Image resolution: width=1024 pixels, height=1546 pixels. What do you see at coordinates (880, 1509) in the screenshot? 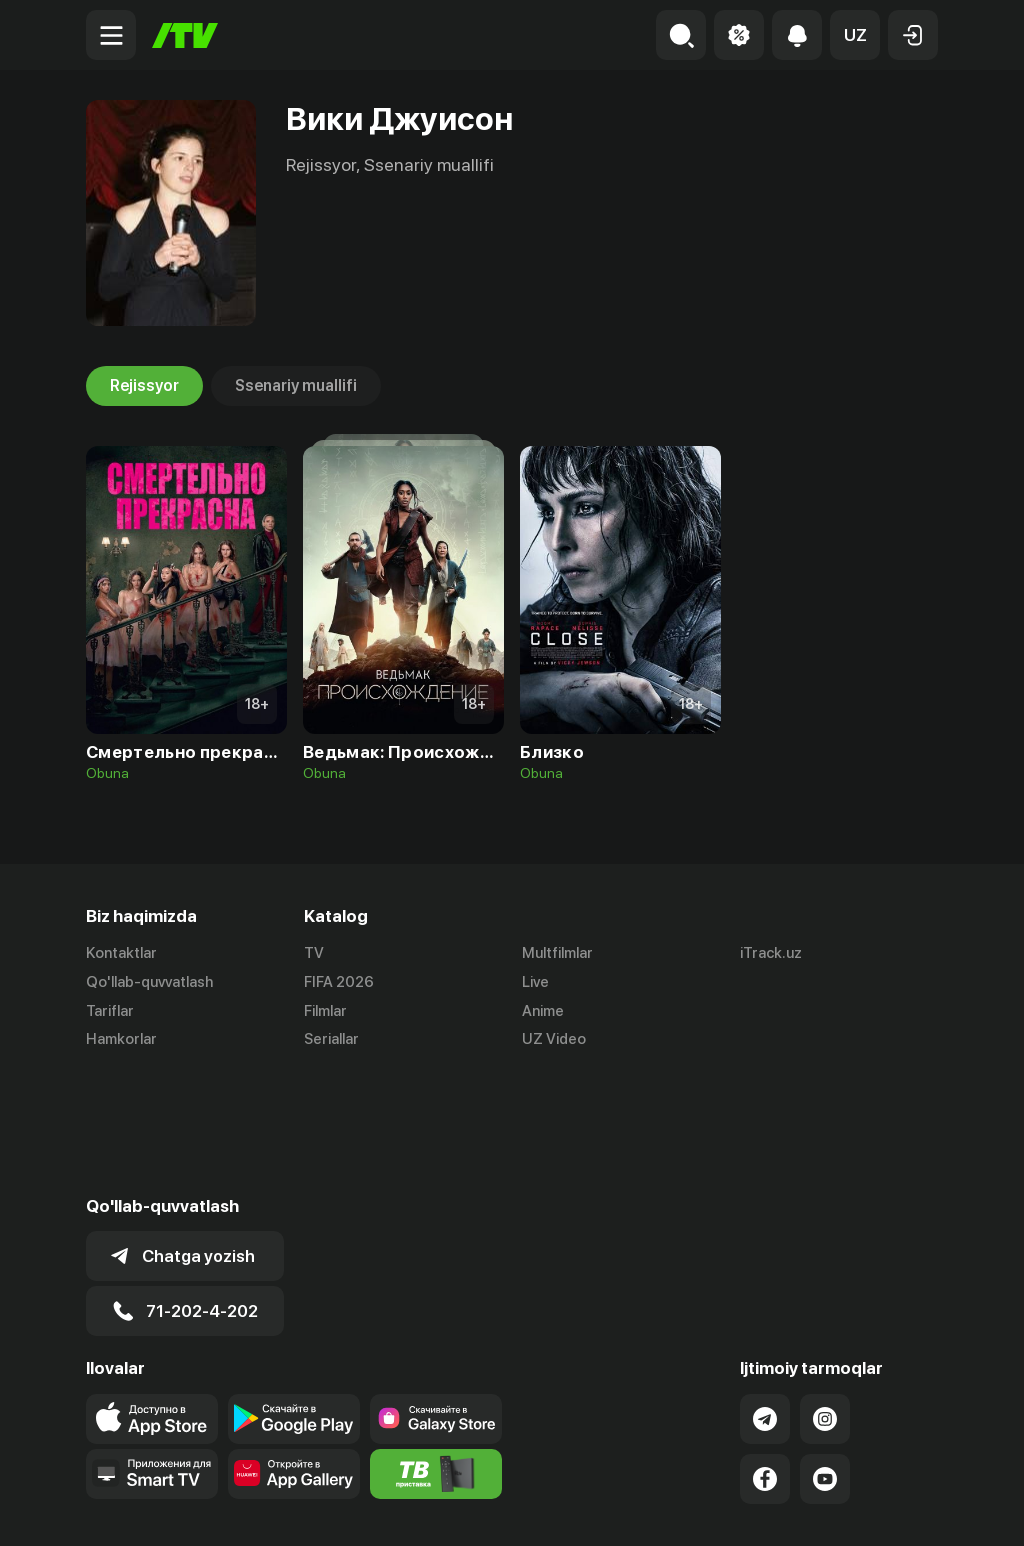
I see `Maxfiylik siyosati` at bounding box center [880, 1509].